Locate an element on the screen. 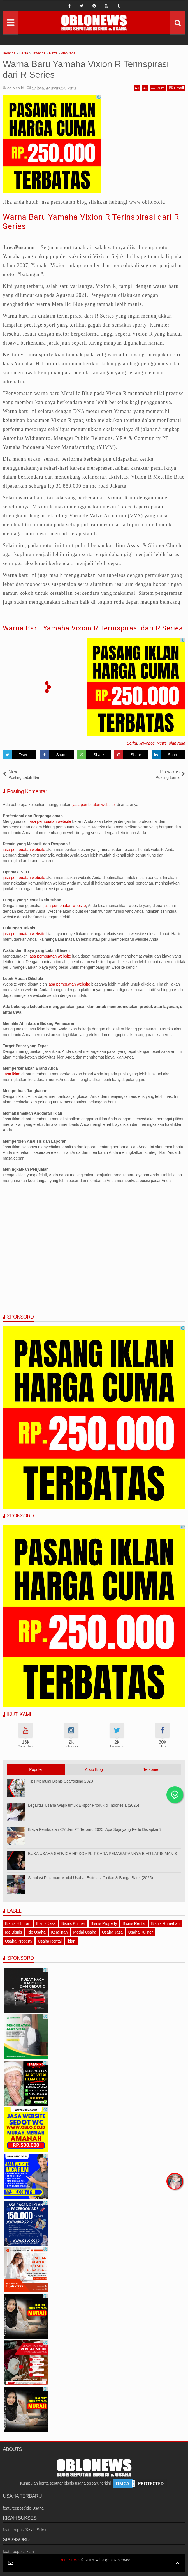 This screenshot has height=2576, width=188. Print is located at coordinates (157, 88).